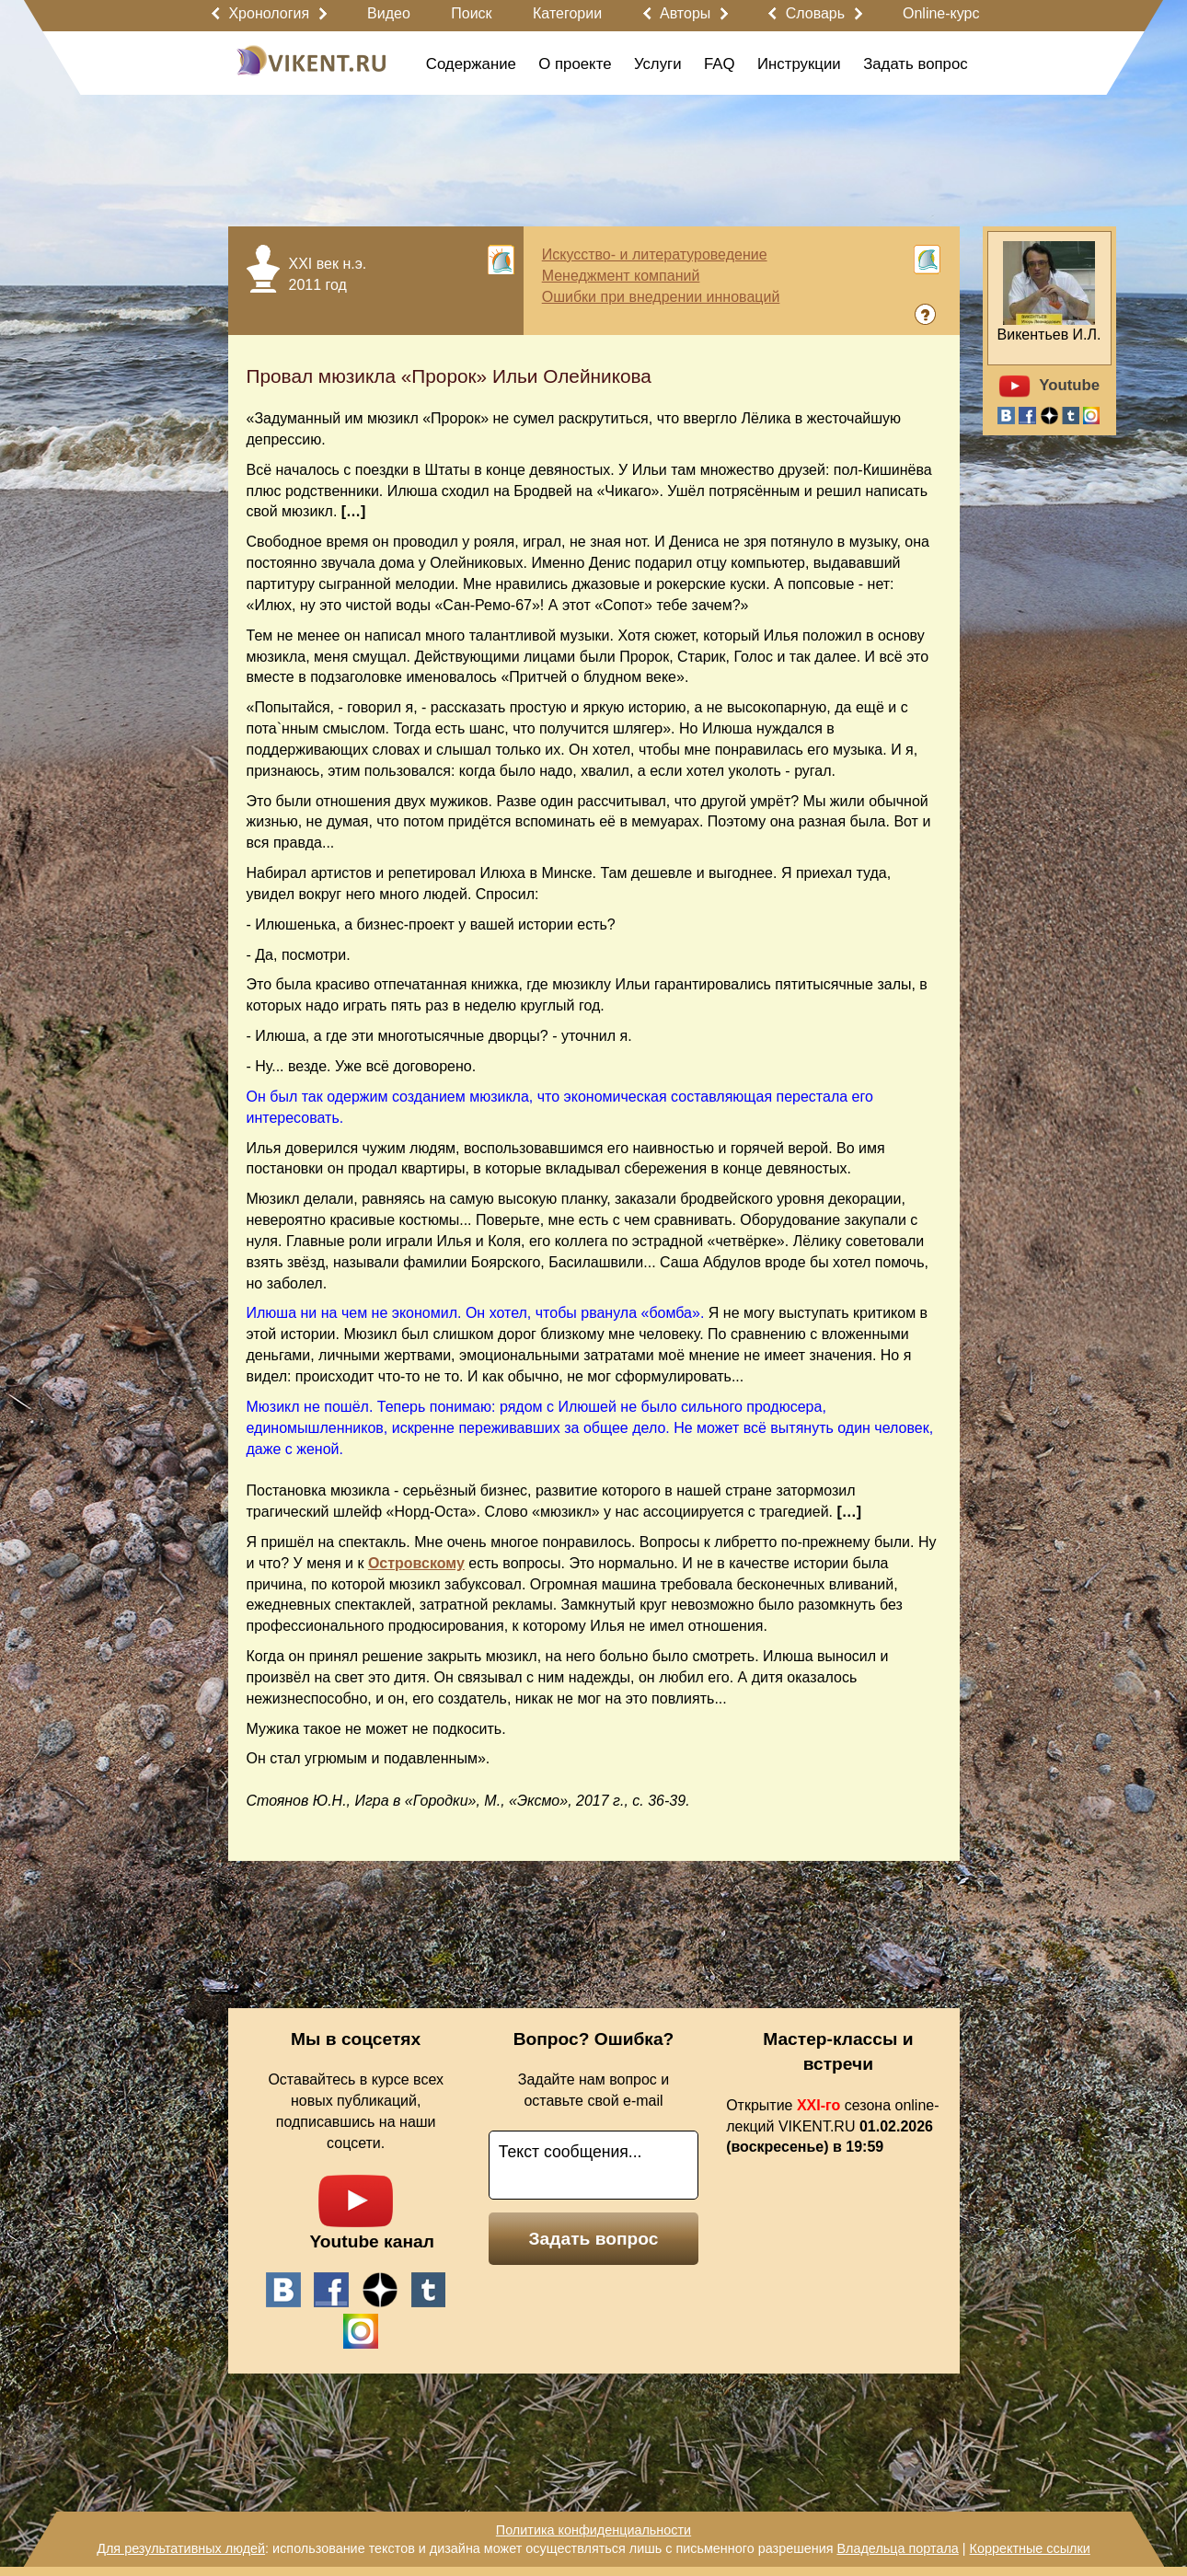 The width and height of the screenshot is (1187, 2576). What do you see at coordinates (593, 2530) in the screenshot?
I see `Политика конфиденциальности` at bounding box center [593, 2530].